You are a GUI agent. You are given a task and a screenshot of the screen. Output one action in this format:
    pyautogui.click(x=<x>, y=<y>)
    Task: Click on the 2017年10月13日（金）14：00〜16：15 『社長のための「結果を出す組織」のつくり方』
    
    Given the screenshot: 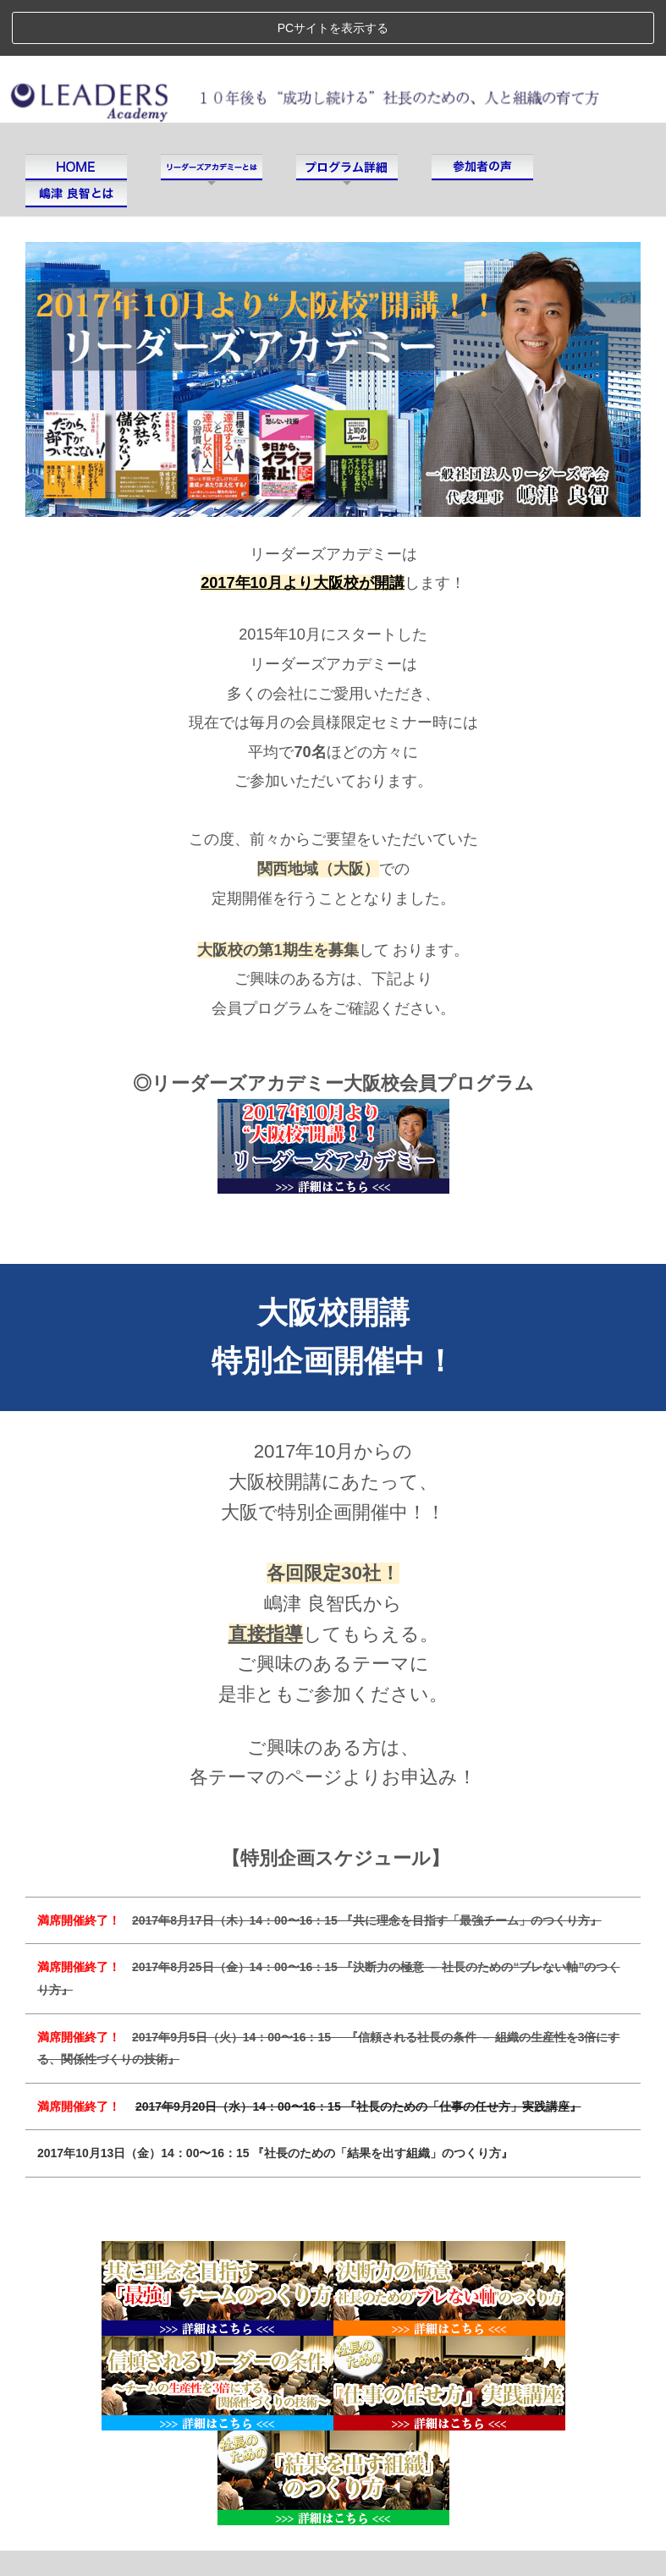 What is the action you would take?
    pyautogui.click(x=275, y=2097)
    